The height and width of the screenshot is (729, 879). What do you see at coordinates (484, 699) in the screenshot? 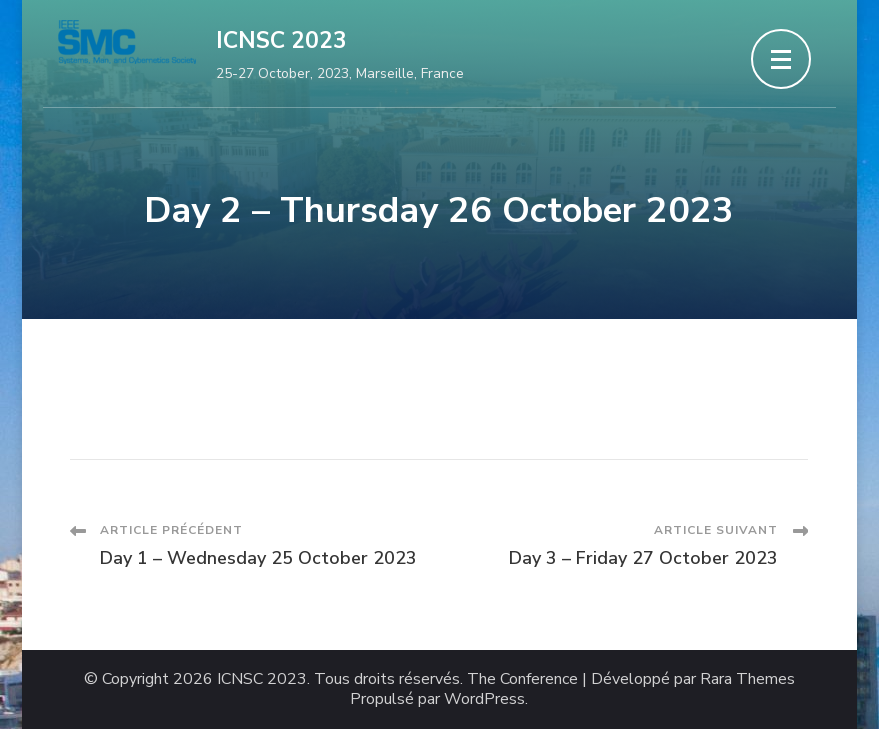
I see `WordPress` at bounding box center [484, 699].